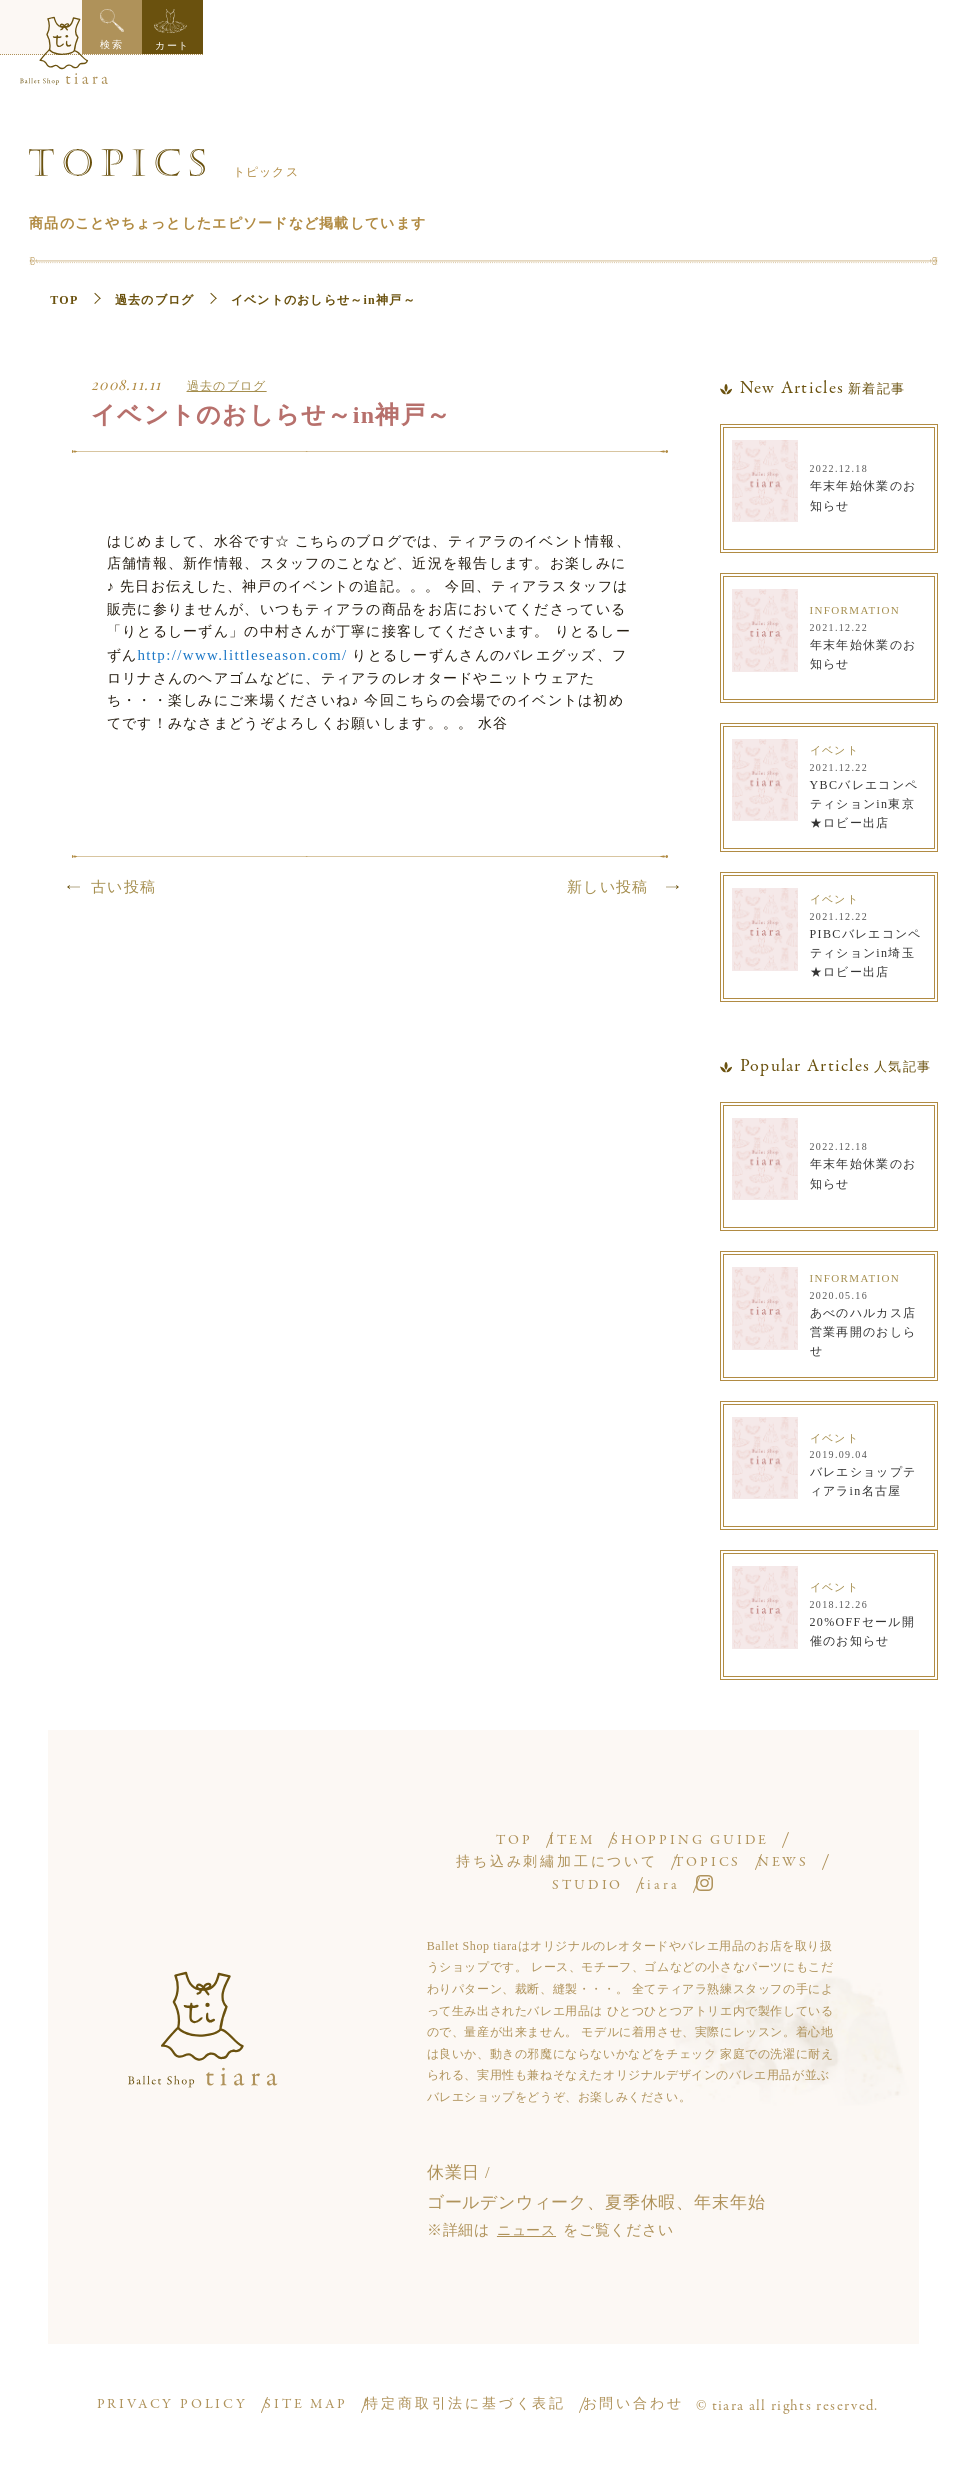 Image resolution: width=967 pixels, height=2486 pixels. Describe the element at coordinates (608, 911) in the screenshot. I see `新しい投稿` at that location.